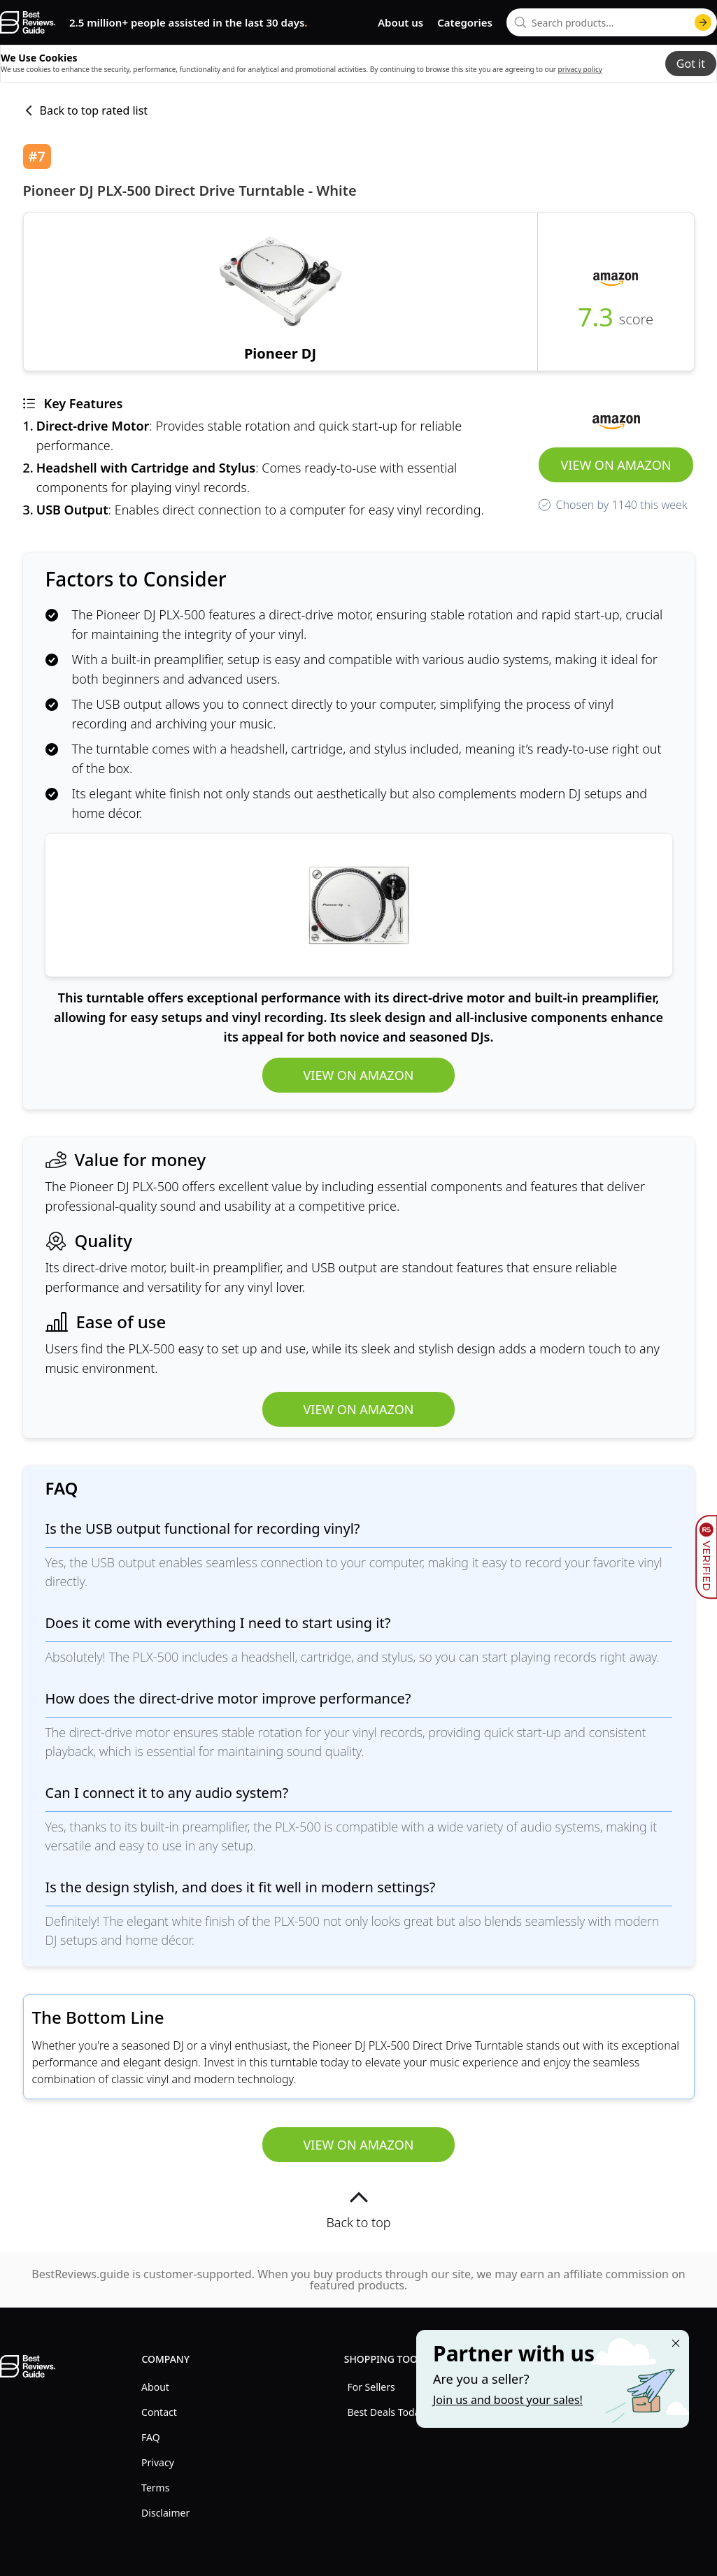  Describe the element at coordinates (150, 2437) in the screenshot. I see `FAQ [explore FAQ menu]` at that location.